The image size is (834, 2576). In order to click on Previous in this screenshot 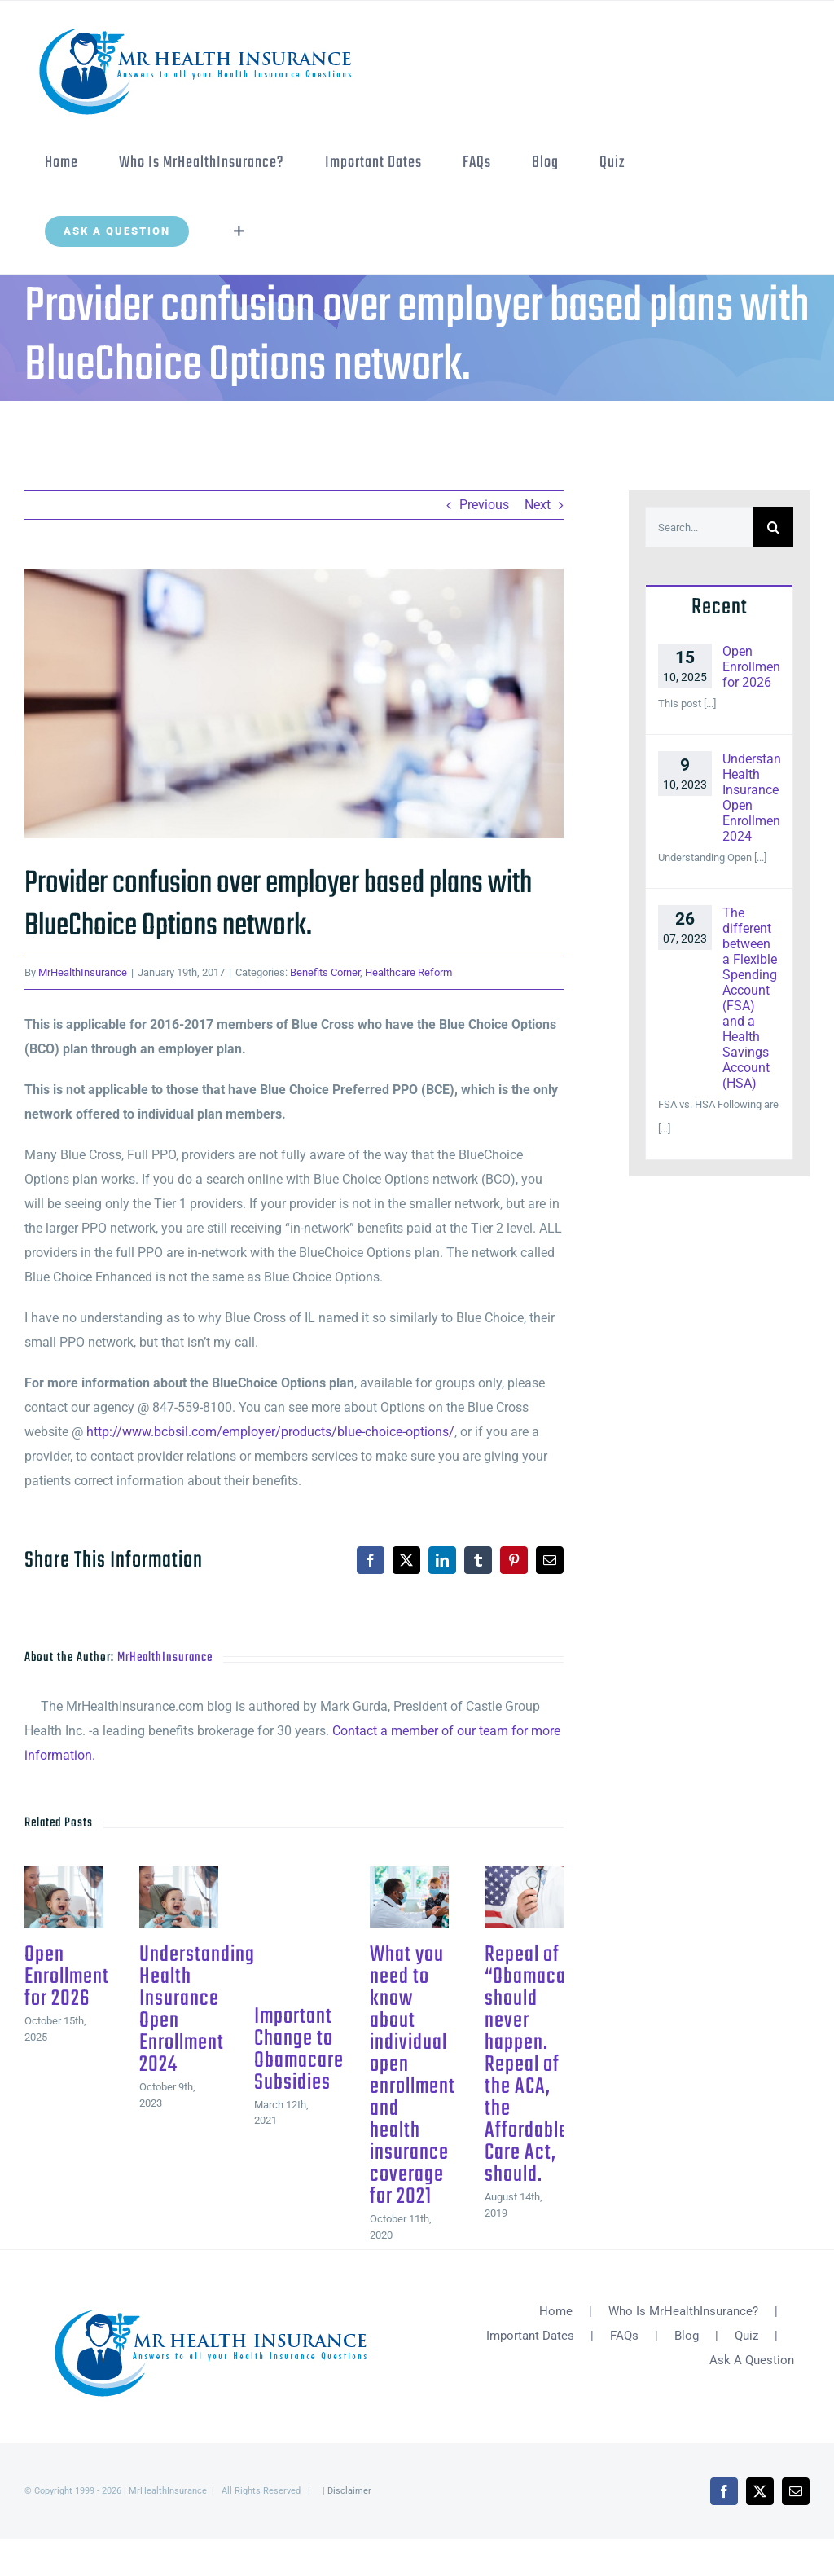, I will do `click(484, 504)`.